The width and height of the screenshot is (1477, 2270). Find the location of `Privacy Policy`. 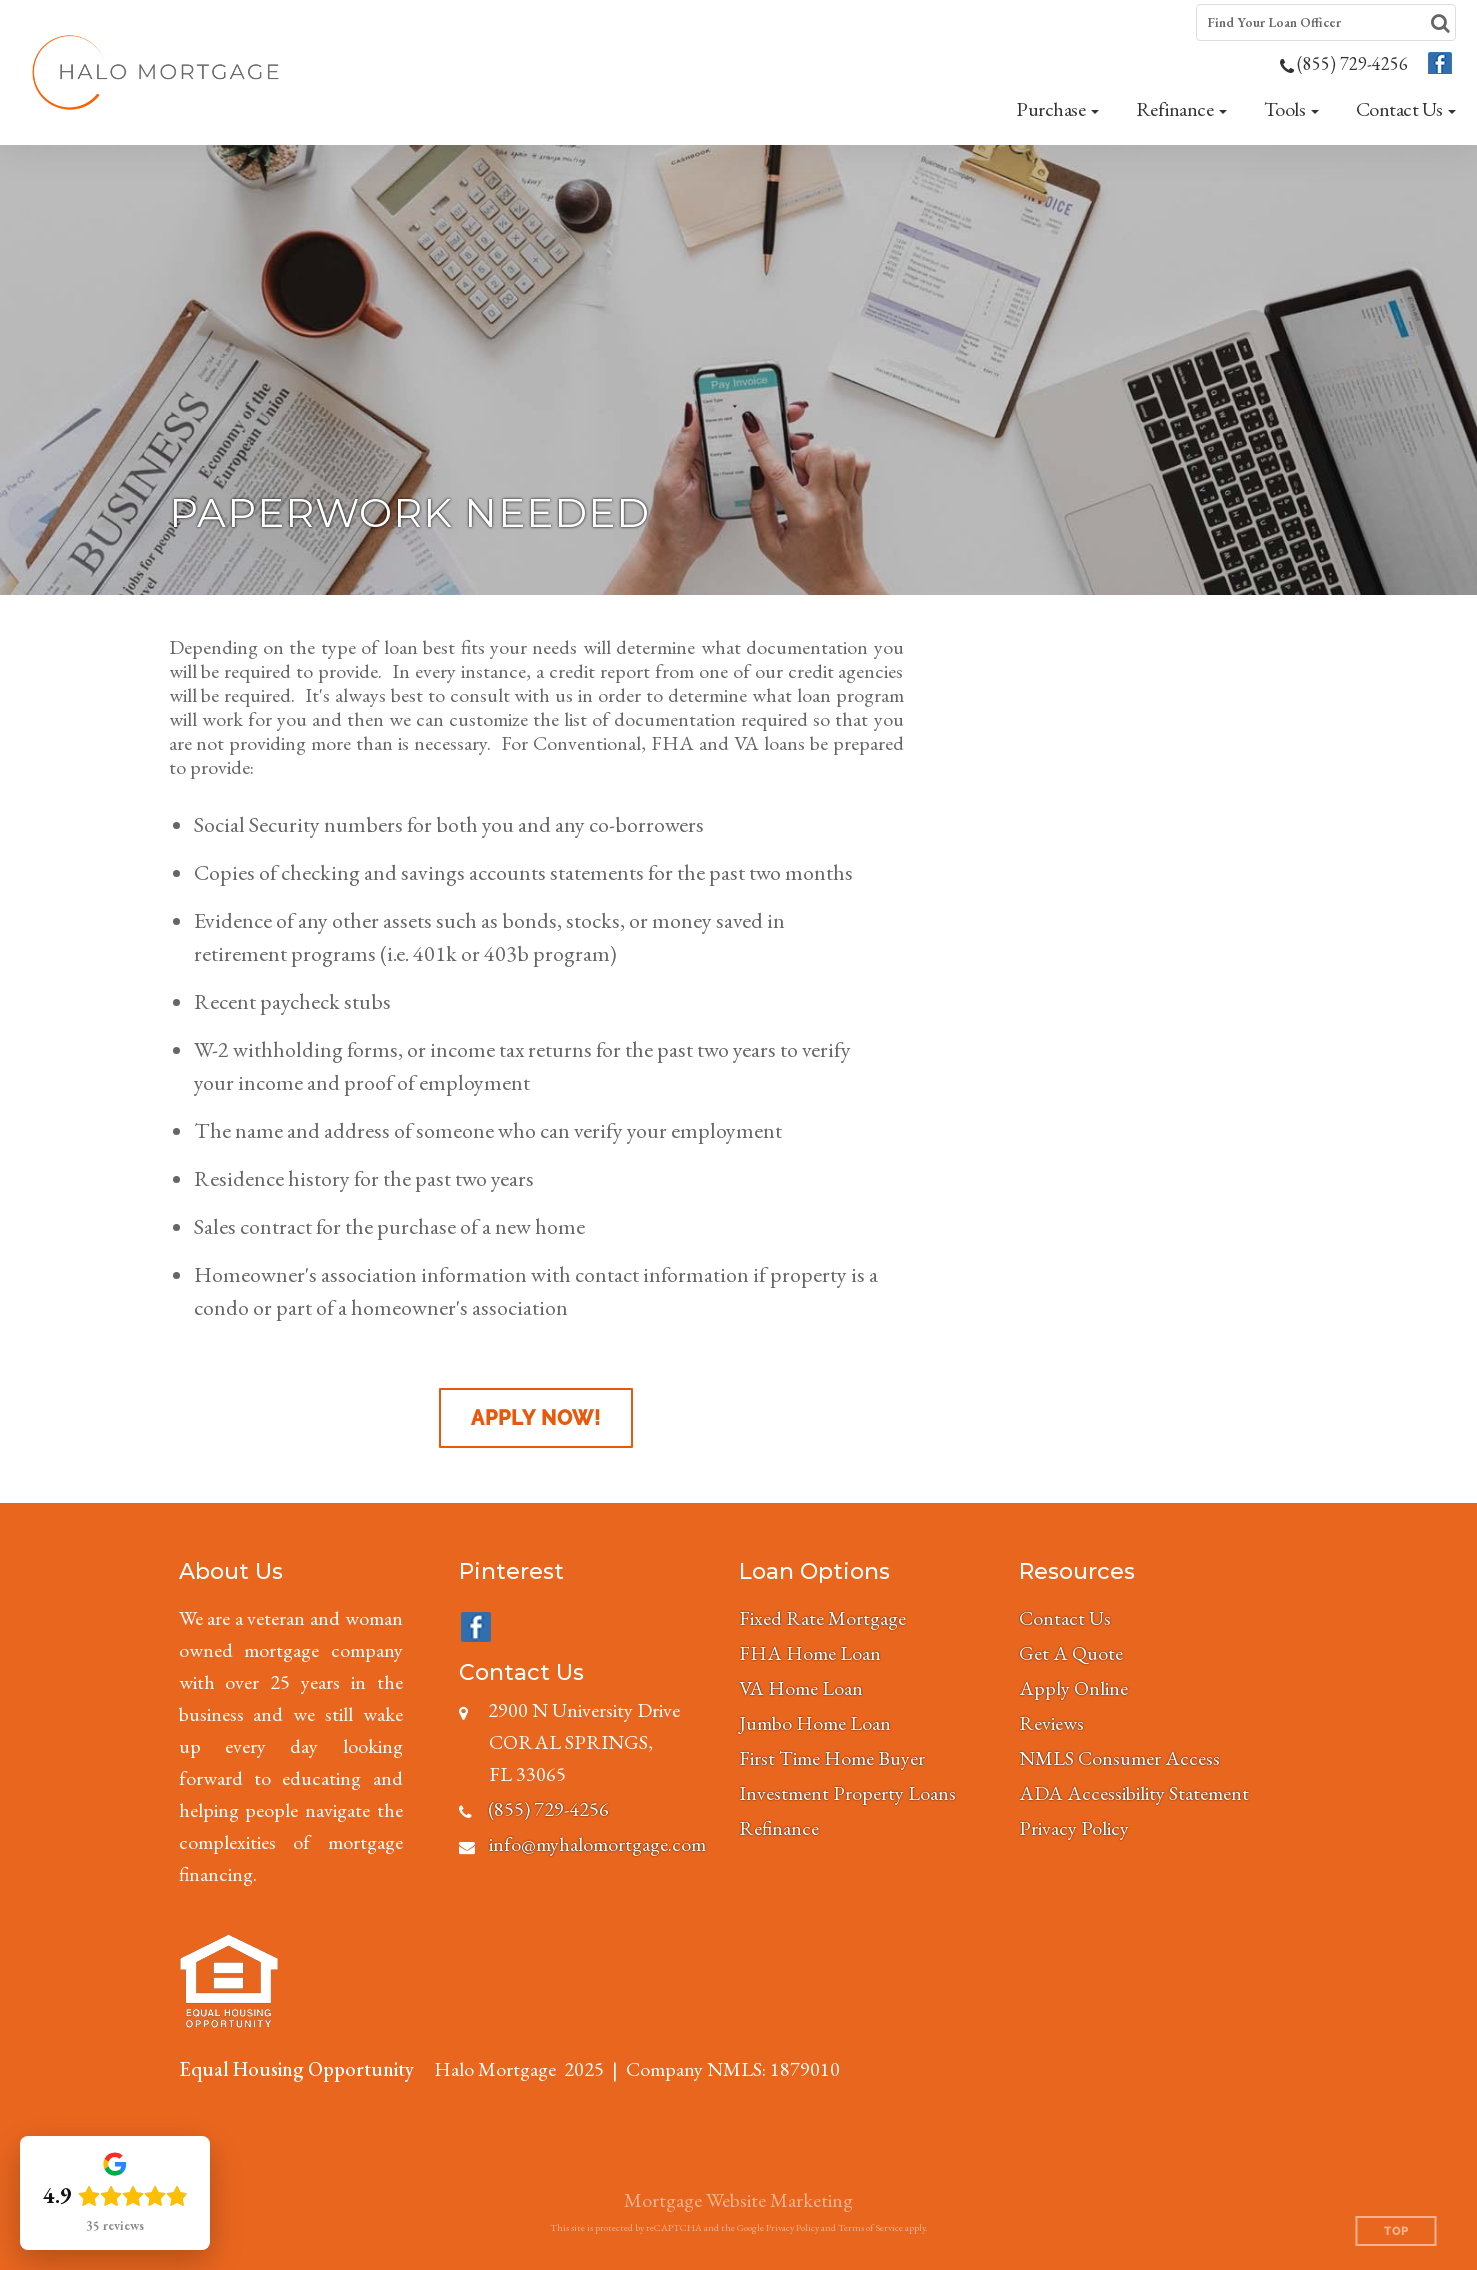

Privacy Policy is located at coordinates (1074, 1828).